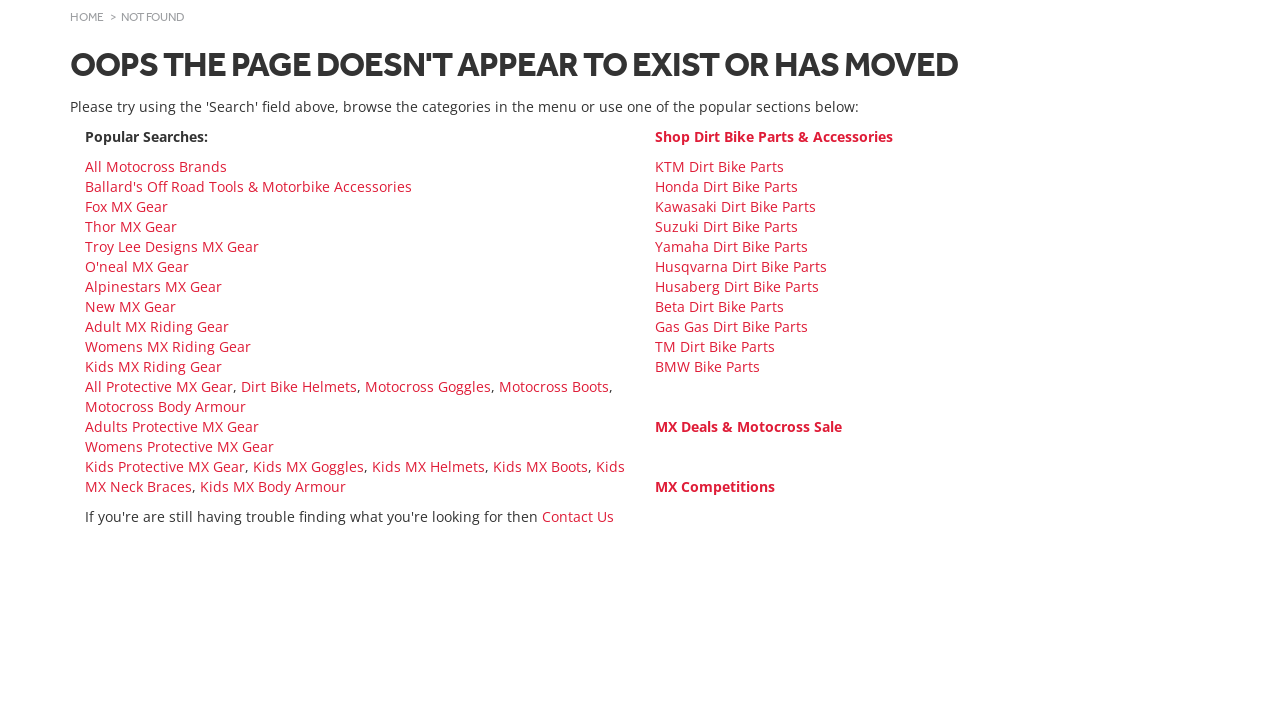 This screenshot has height=720, width=1280. What do you see at coordinates (172, 246) in the screenshot?
I see `Troy Lee Designs MX Gear` at bounding box center [172, 246].